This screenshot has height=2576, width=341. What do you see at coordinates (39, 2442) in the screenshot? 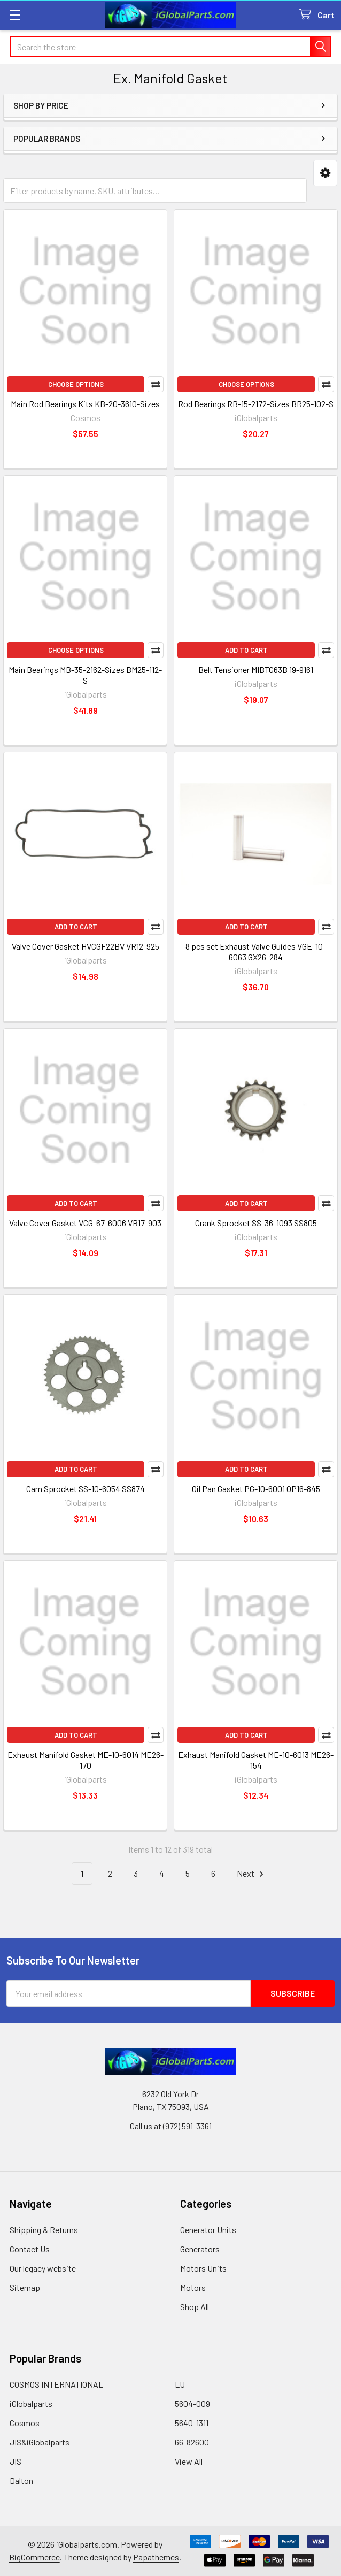
I see `JIS&iGlobalparts` at bounding box center [39, 2442].